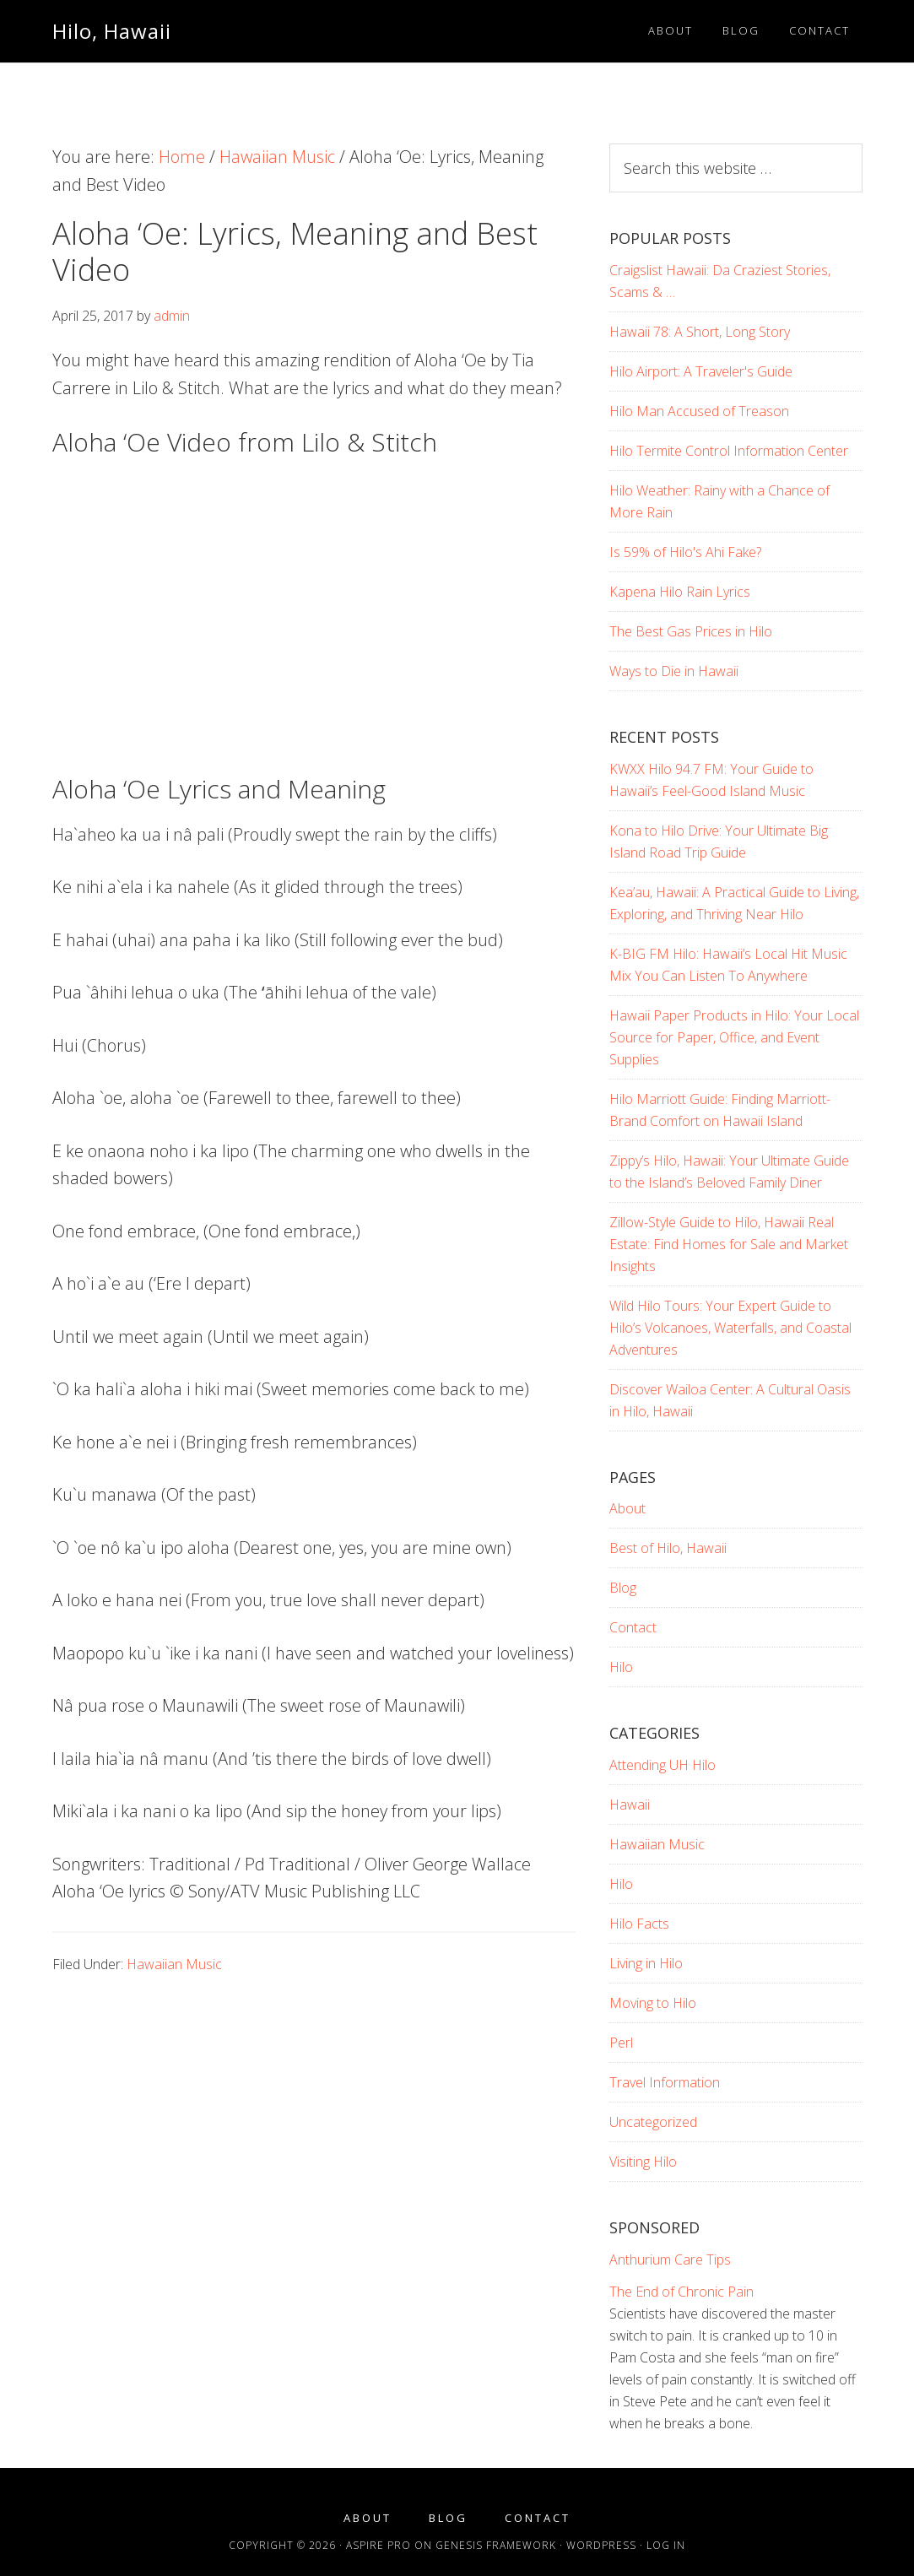 The width and height of the screenshot is (914, 2576). I want to click on Living in Hilo, so click(646, 1963).